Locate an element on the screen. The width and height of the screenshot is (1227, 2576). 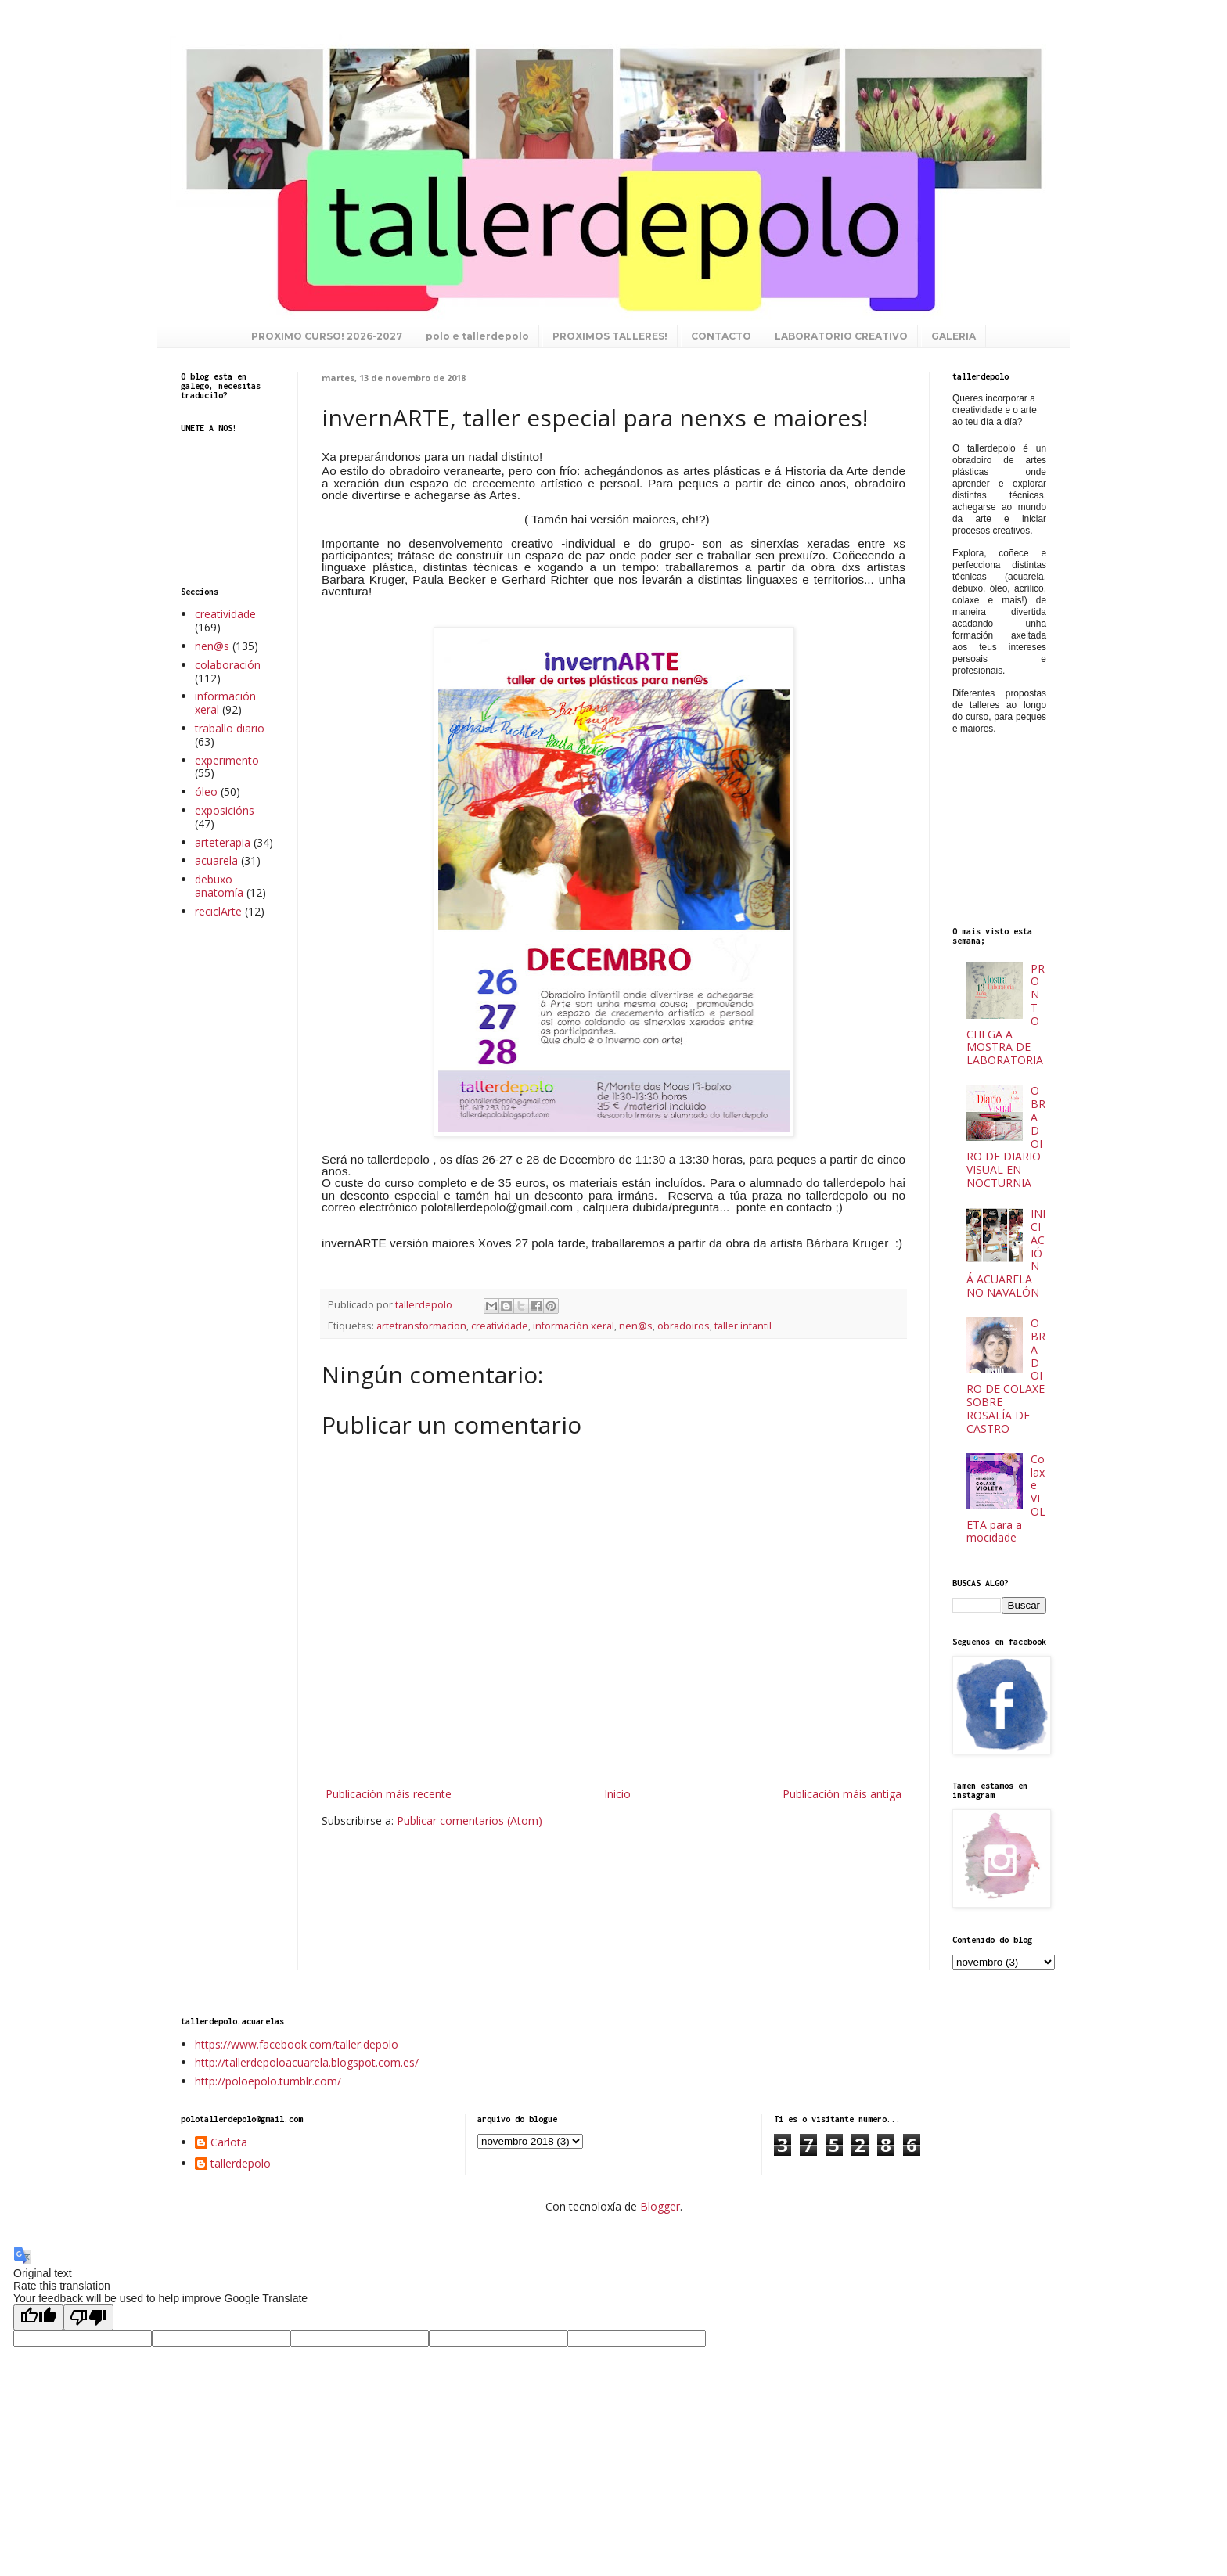
artetransformacion is located at coordinates (421, 1326).